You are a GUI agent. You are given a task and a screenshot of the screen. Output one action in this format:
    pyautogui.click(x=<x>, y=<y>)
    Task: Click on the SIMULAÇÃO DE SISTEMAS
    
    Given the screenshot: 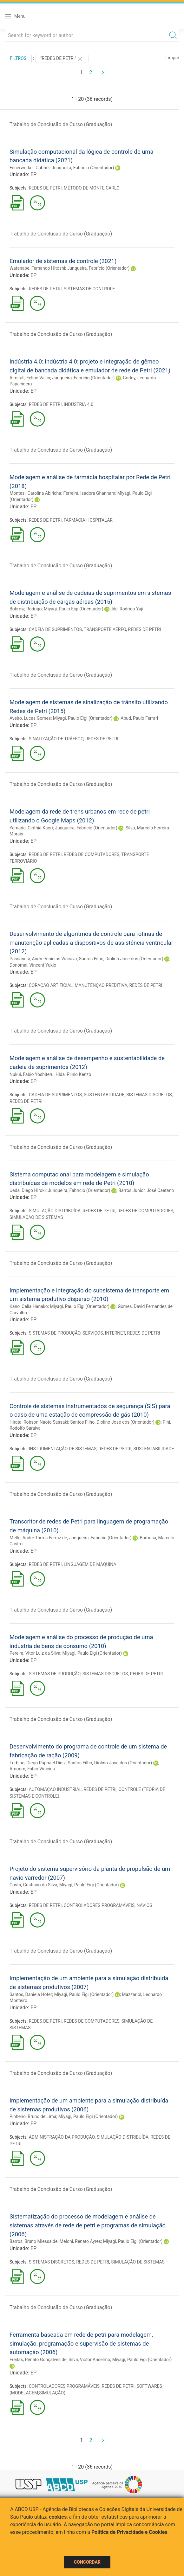 What is the action you would take?
    pyautogui.click(x=36, y=1217)
    